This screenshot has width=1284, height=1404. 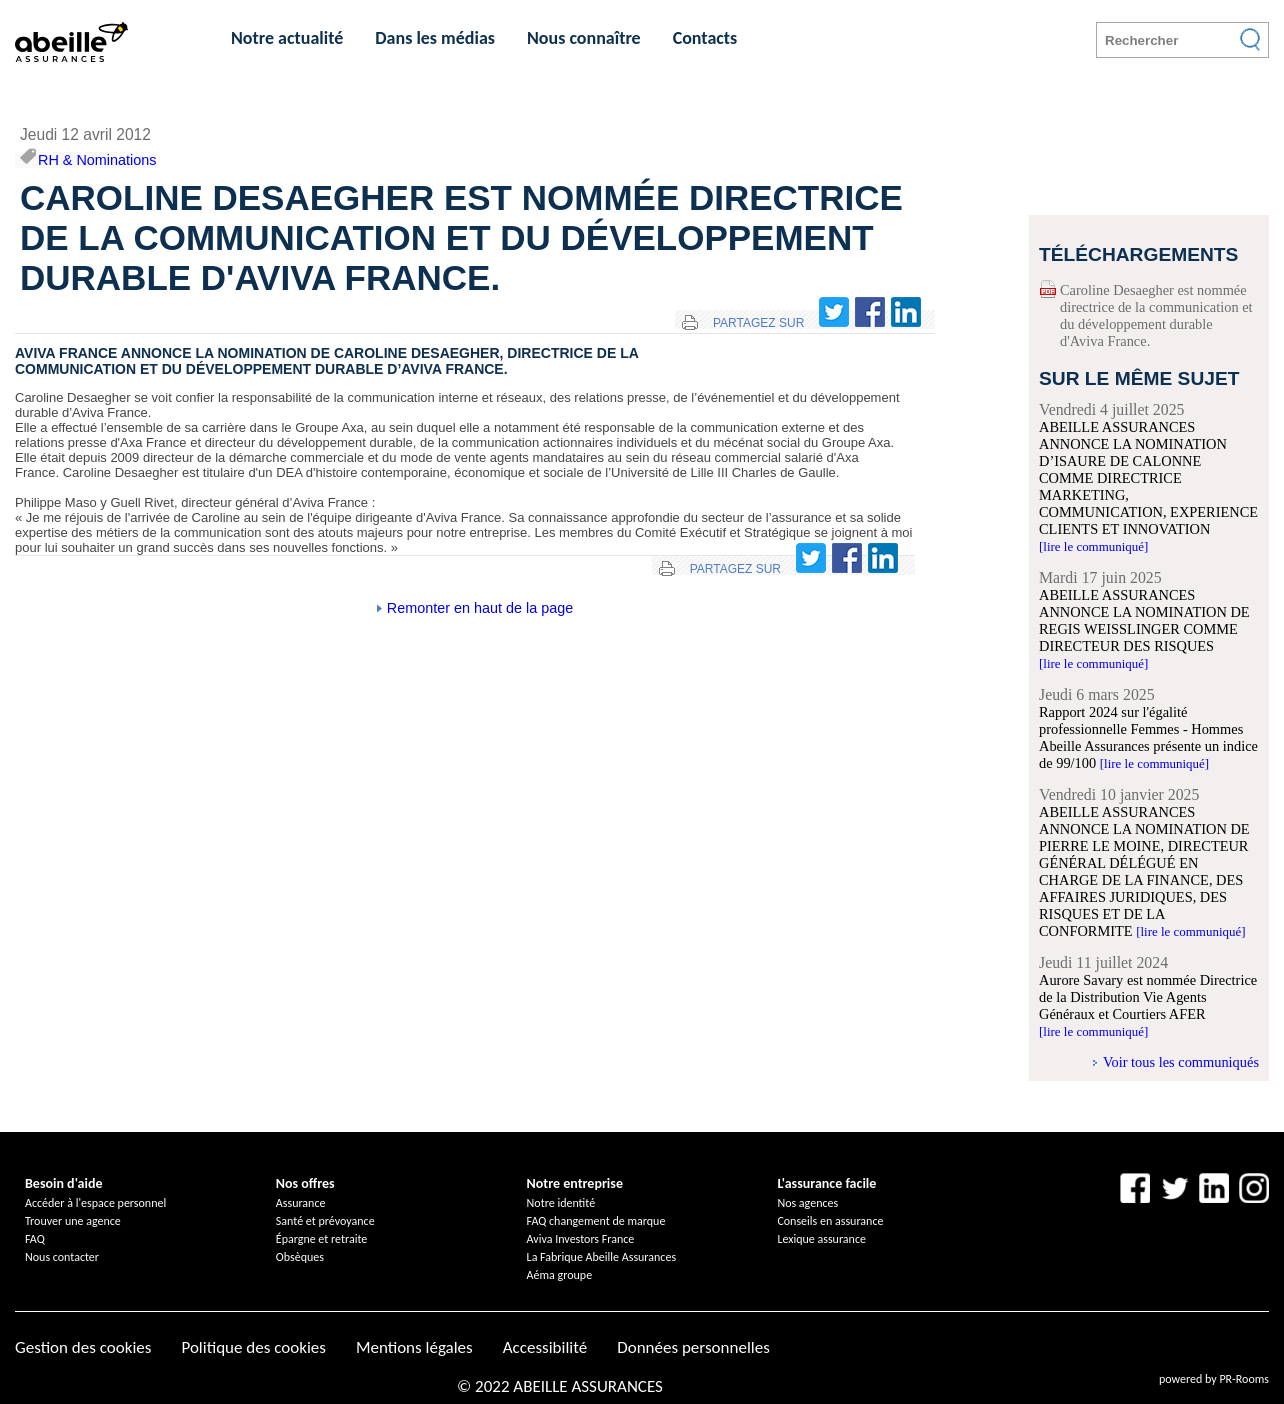 What do you see at coordinates (1181, 1062) in the screenshot?
I see `Voir tous les communiqués` at bounding box center [1181, 1062].